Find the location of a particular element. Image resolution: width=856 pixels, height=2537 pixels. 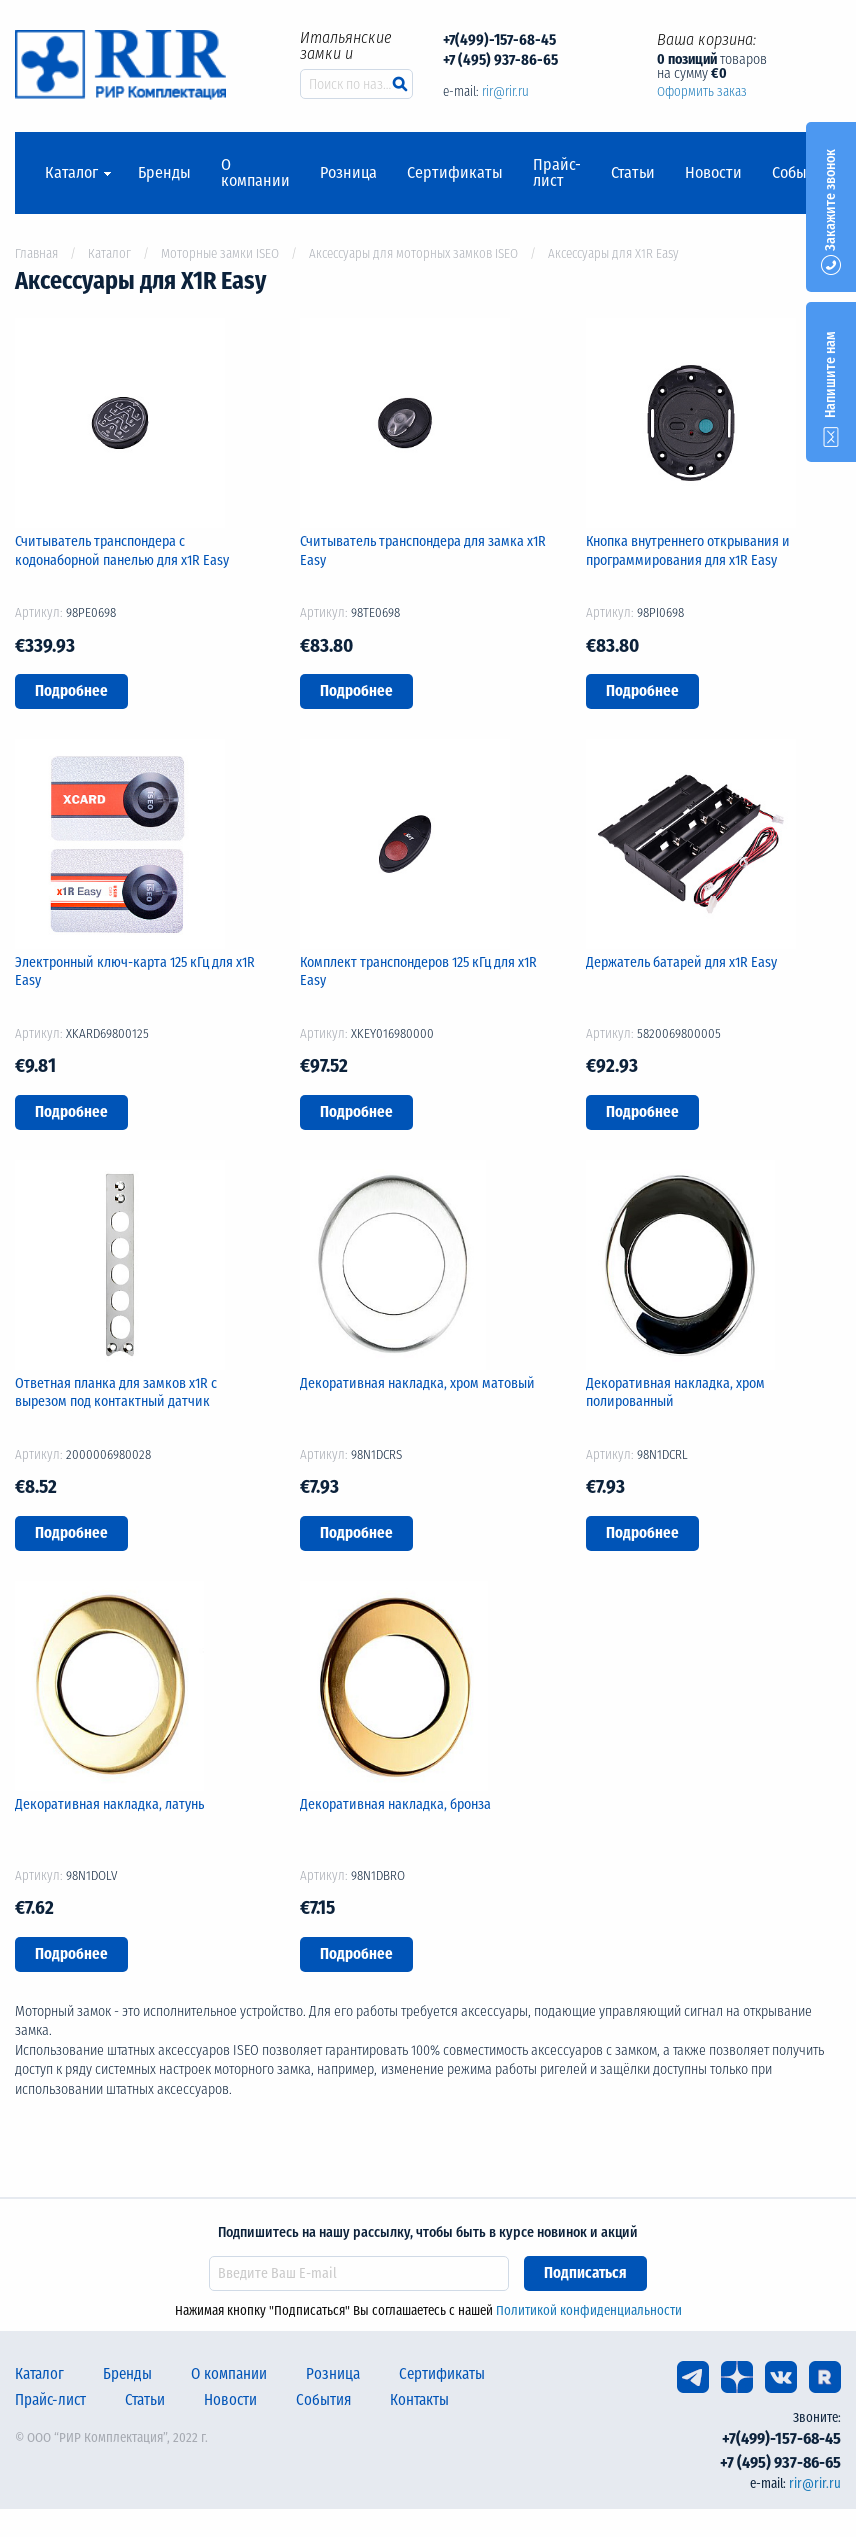

Контакты is located at coordinates (419, 2400).